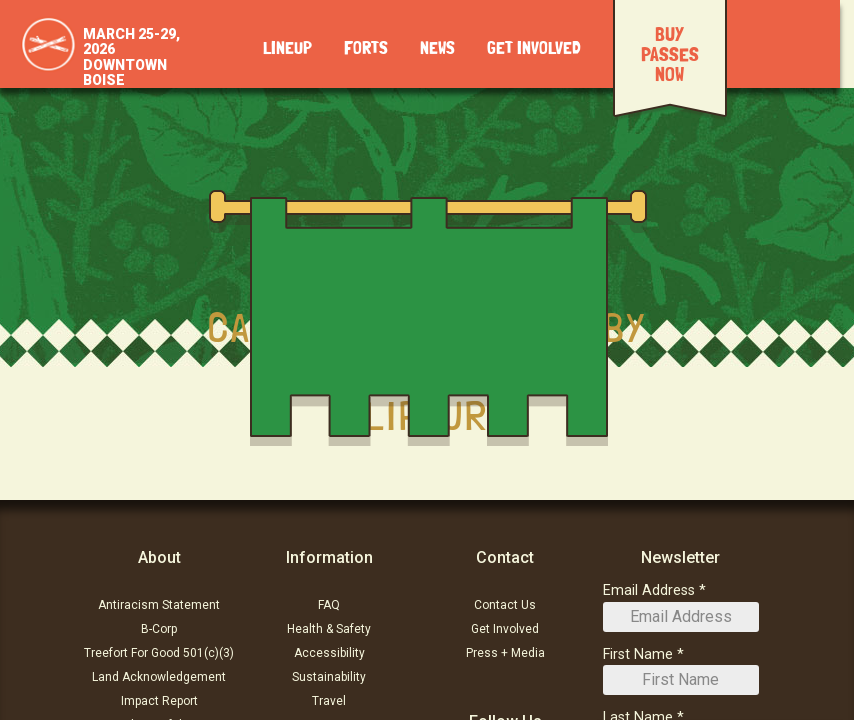 This screenshot has height=720, width=854. What do you see at coordinates (131, 57) in the screenshot?
I see `March 25-29, 2026Downtown Boise` at bounding box center [131, 57].